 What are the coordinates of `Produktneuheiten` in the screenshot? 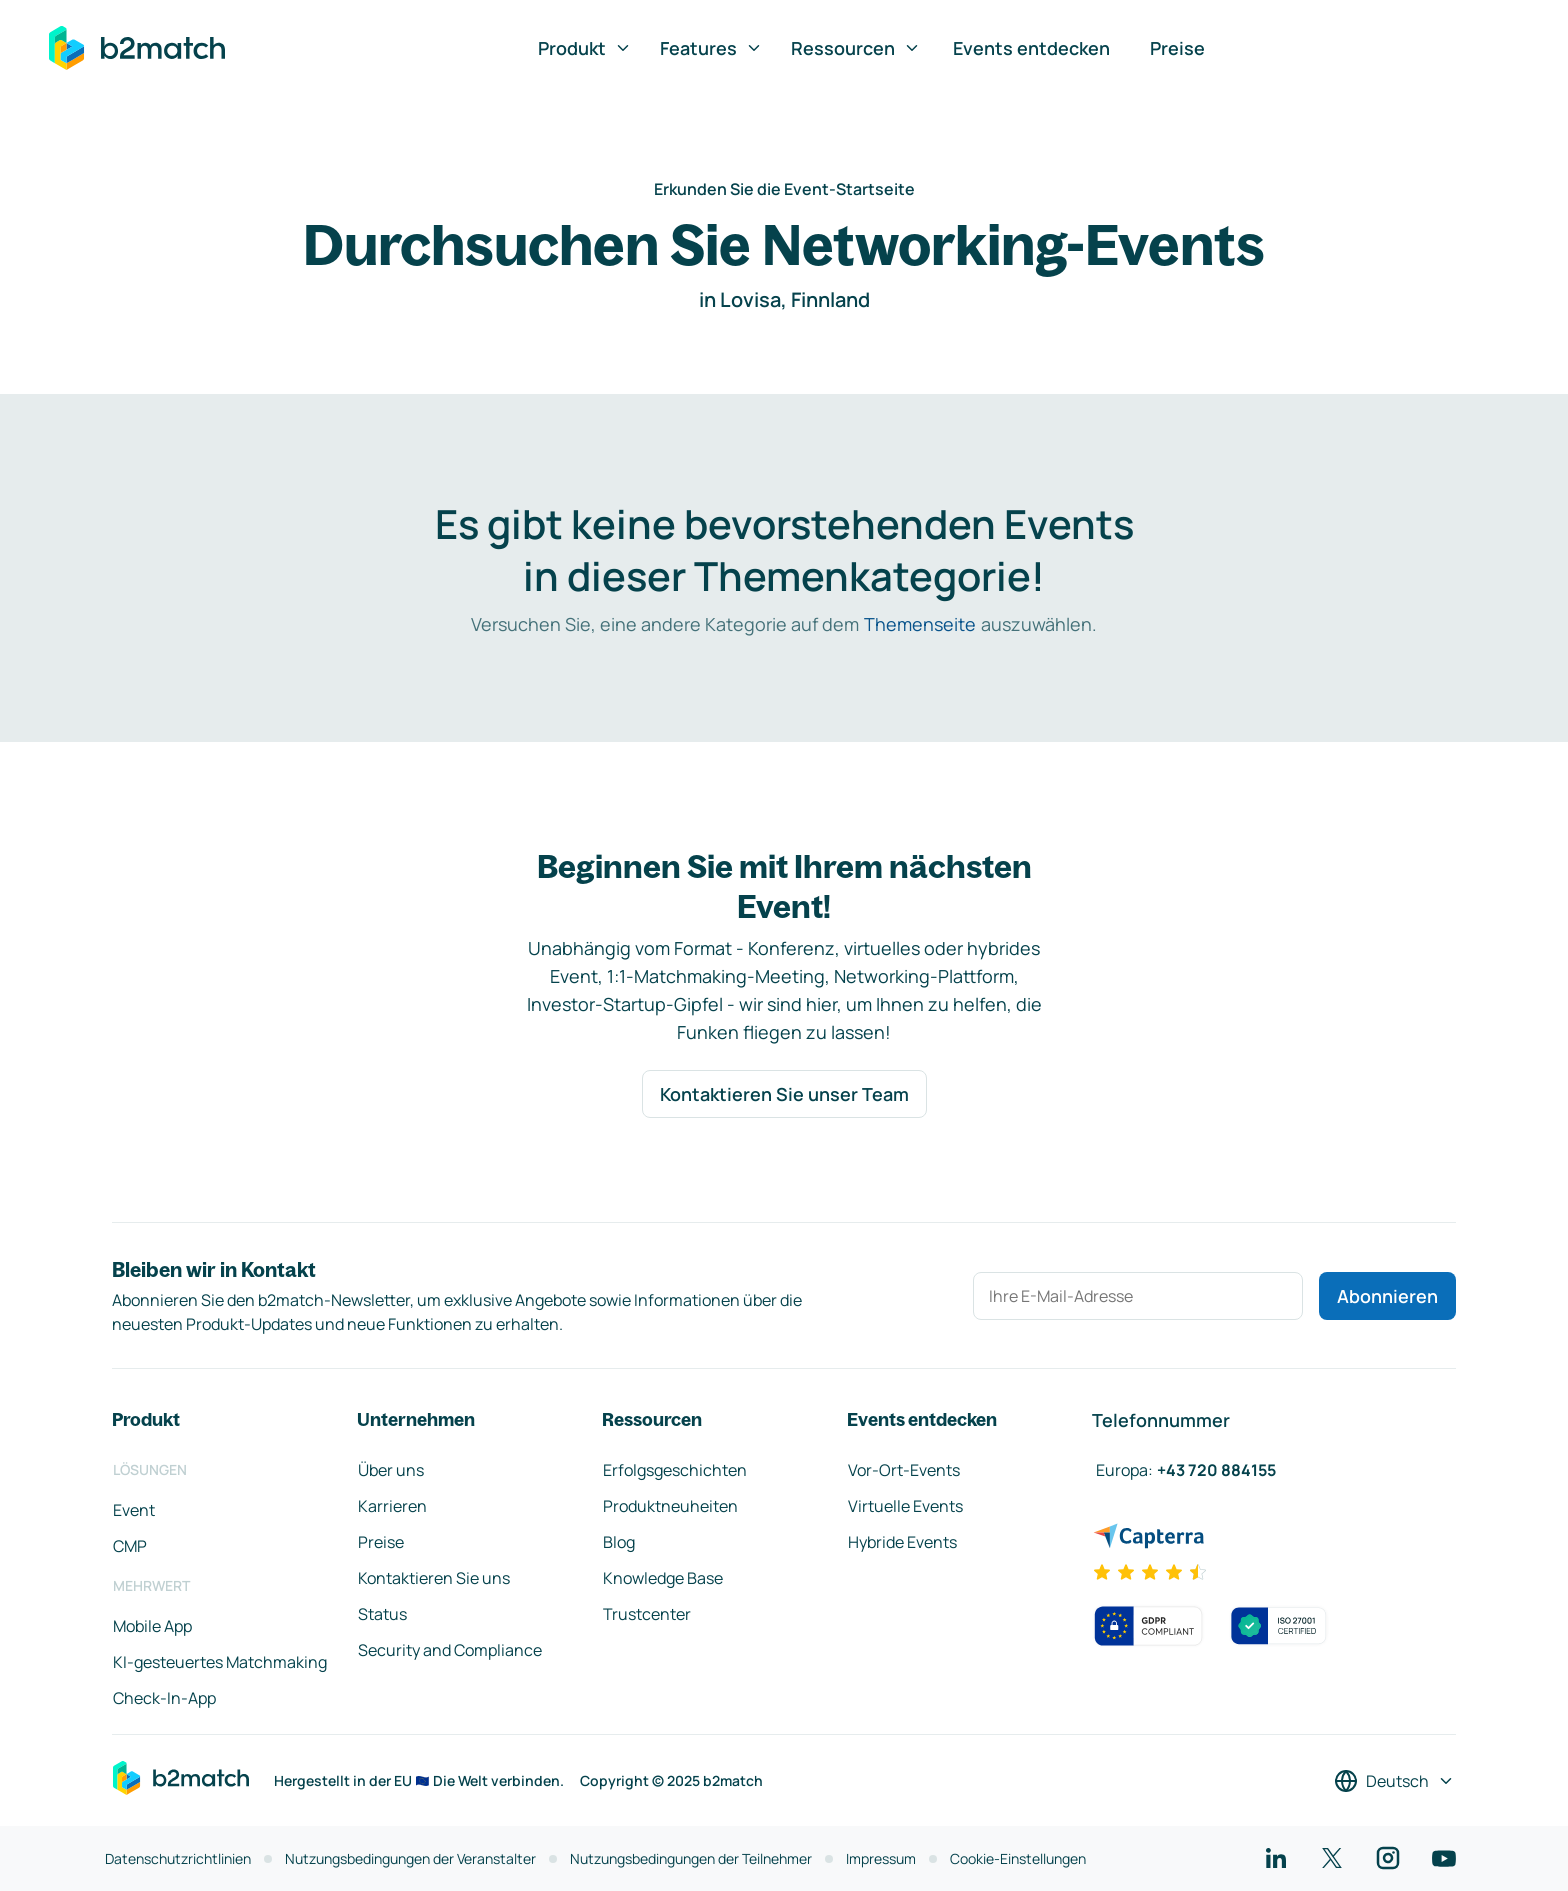 It's located at (670, 1506).